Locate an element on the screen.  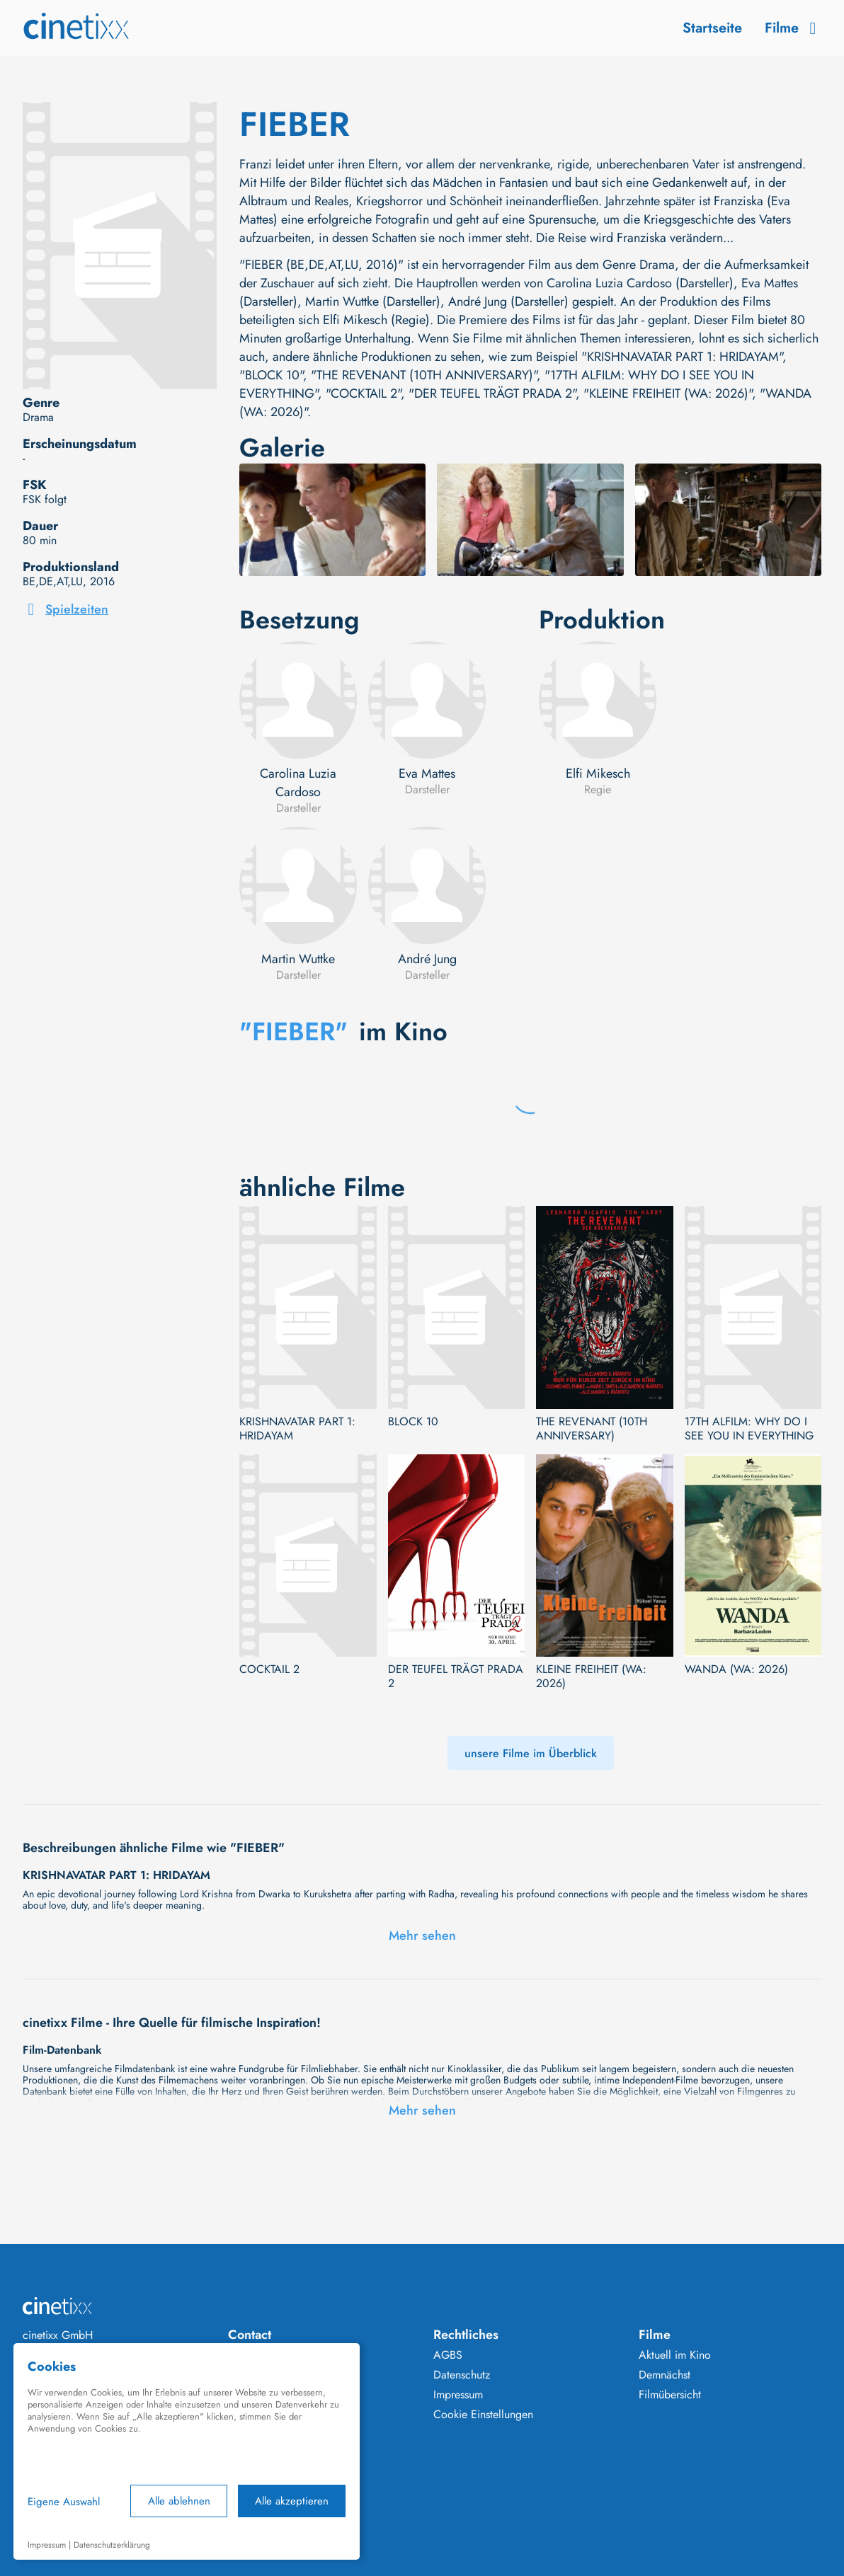
Martin Wuttke (Darsteller) is located at coordinates (372, 301).